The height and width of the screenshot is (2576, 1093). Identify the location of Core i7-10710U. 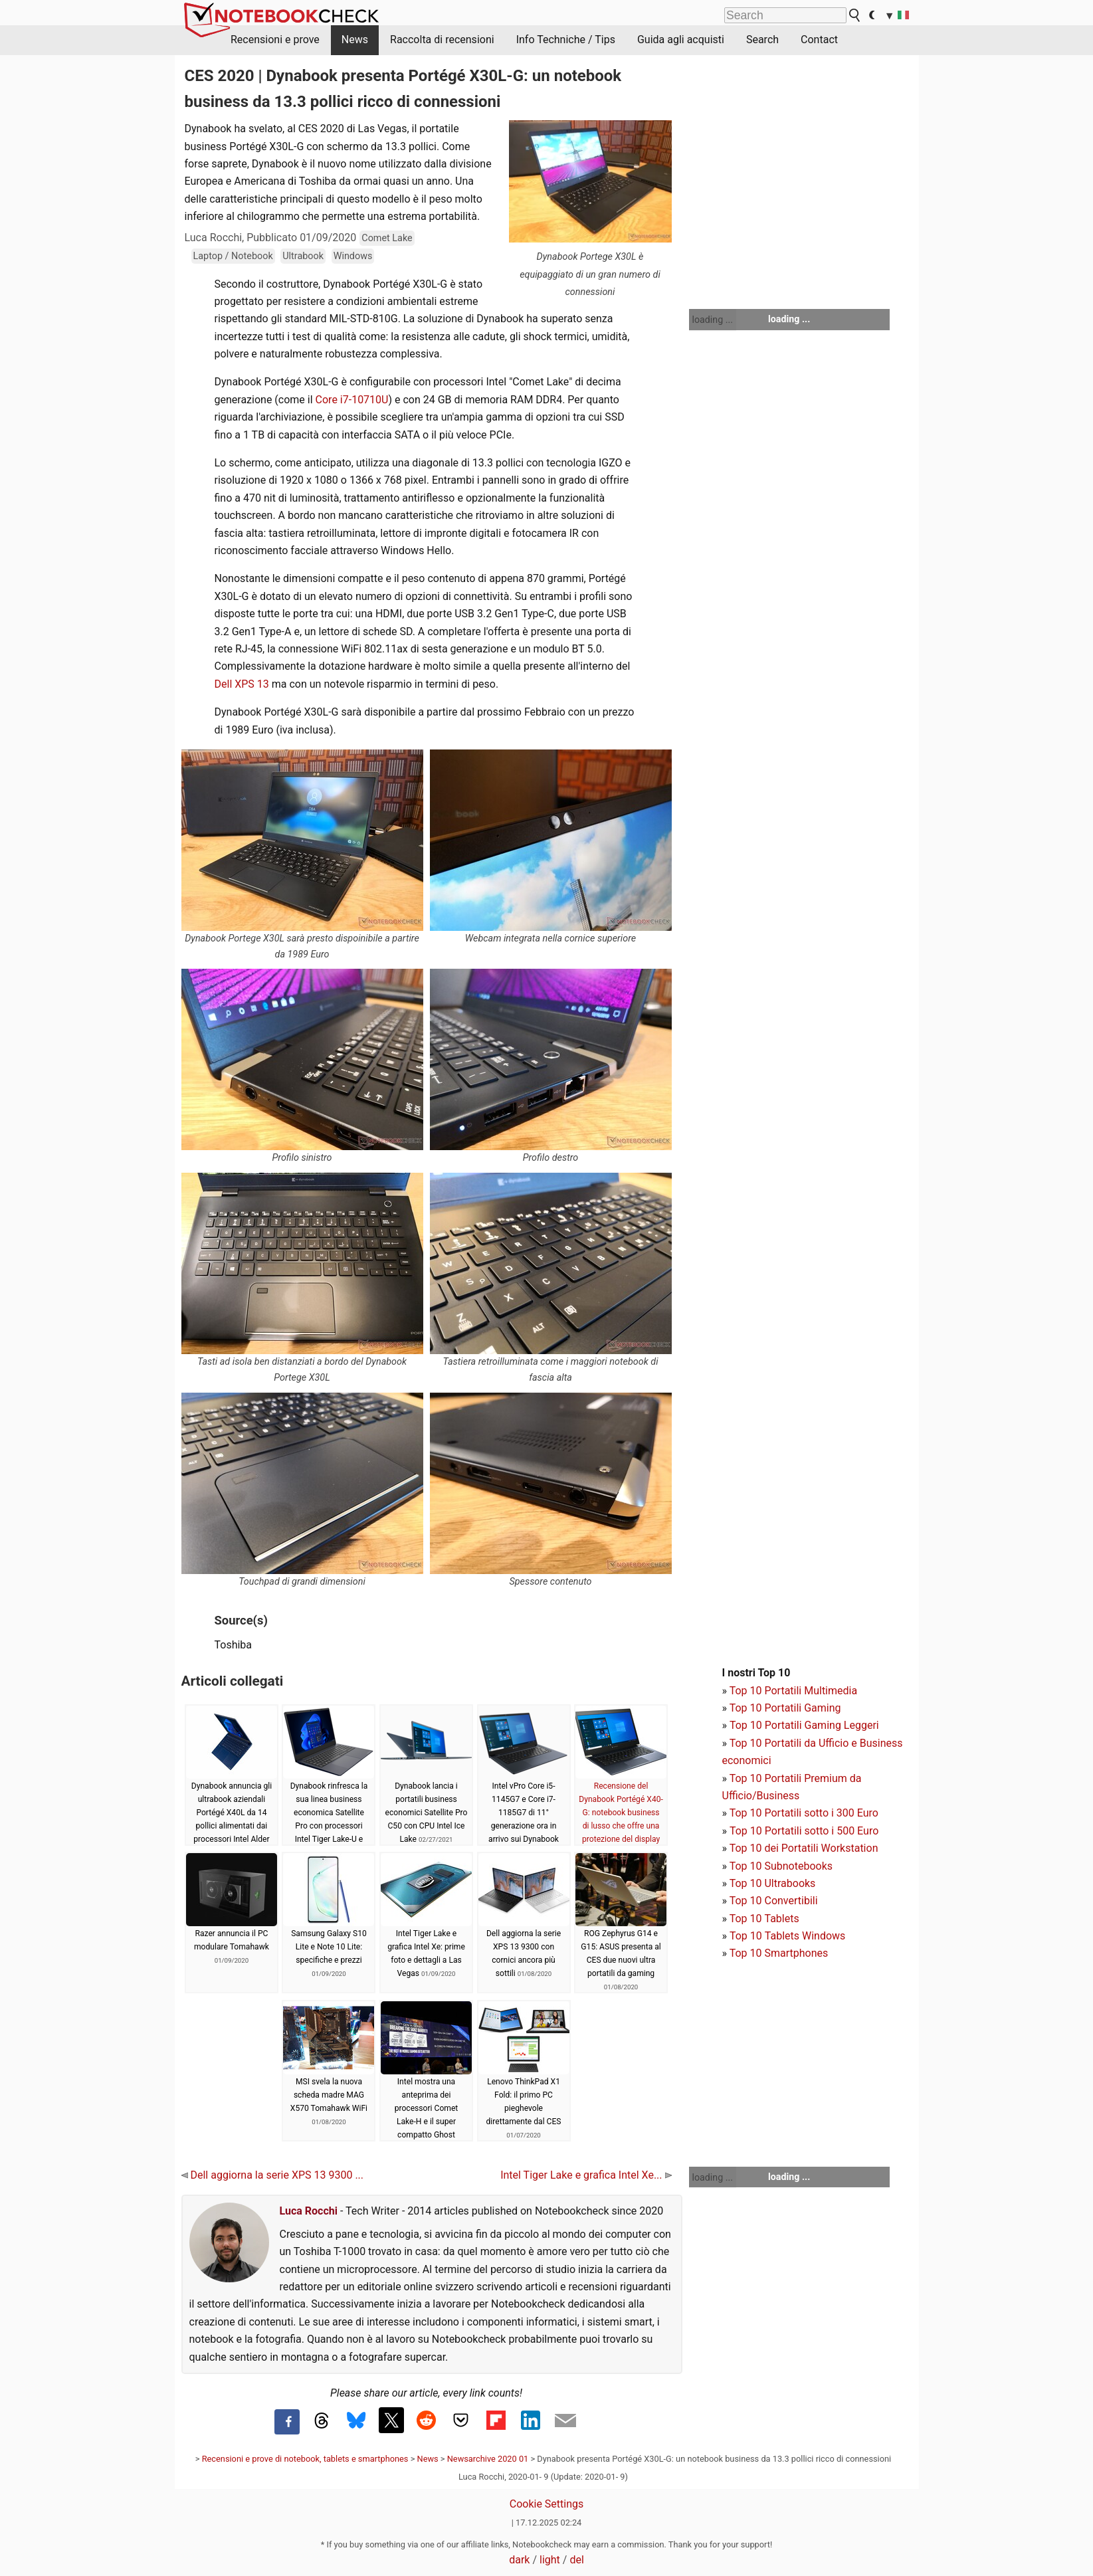
(352, 399).